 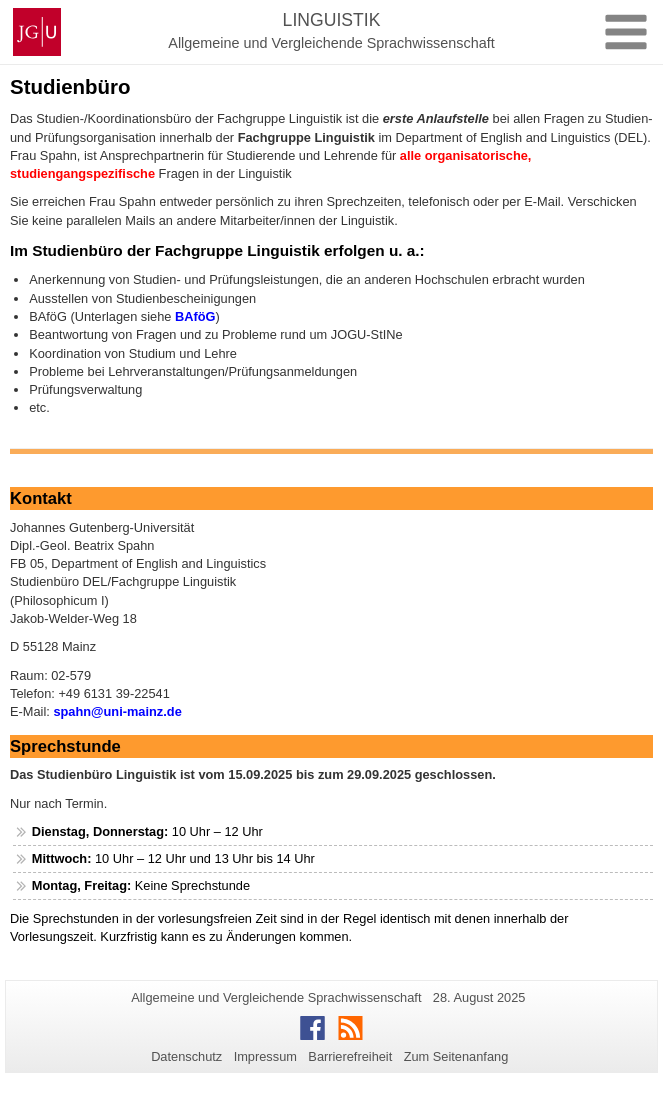 What do you see at coordinates (350, 1056) in the screenshot?
I see `Barrierefreiheit` at bounding box center [350, 1056].